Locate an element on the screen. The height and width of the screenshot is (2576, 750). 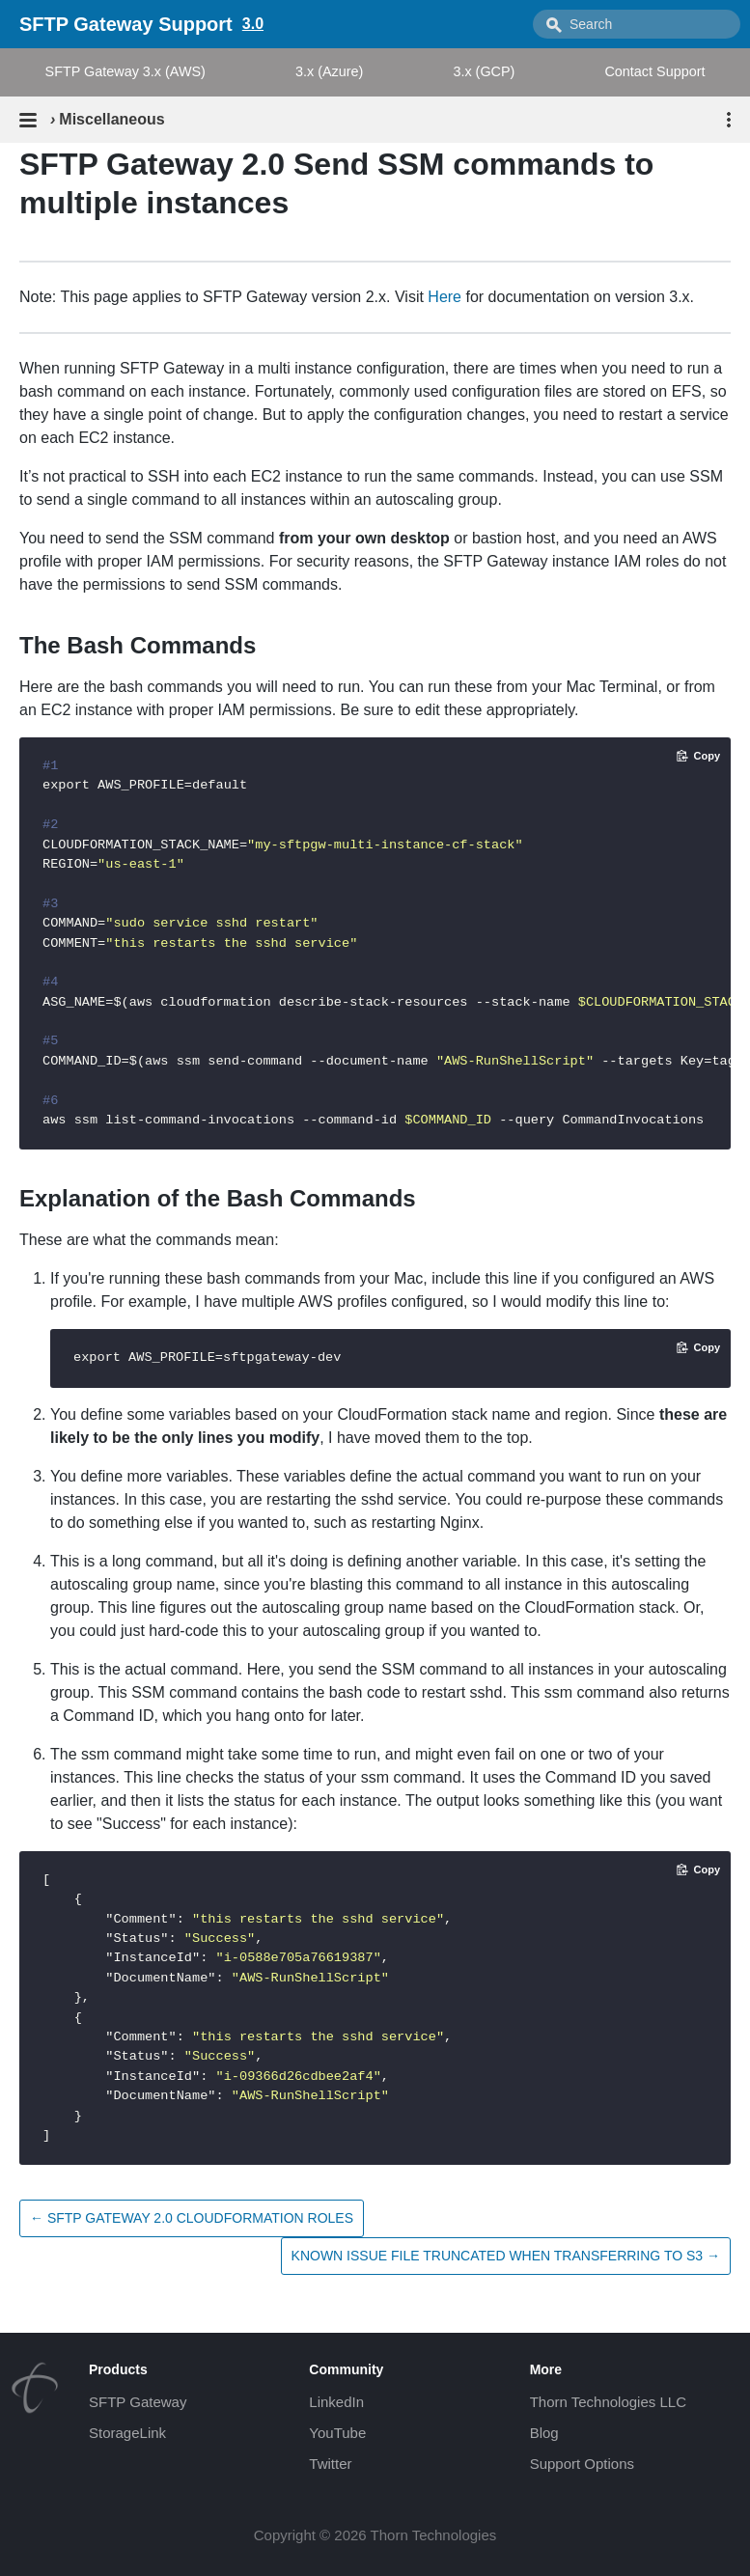
Here is located at coordinates (444, 297).